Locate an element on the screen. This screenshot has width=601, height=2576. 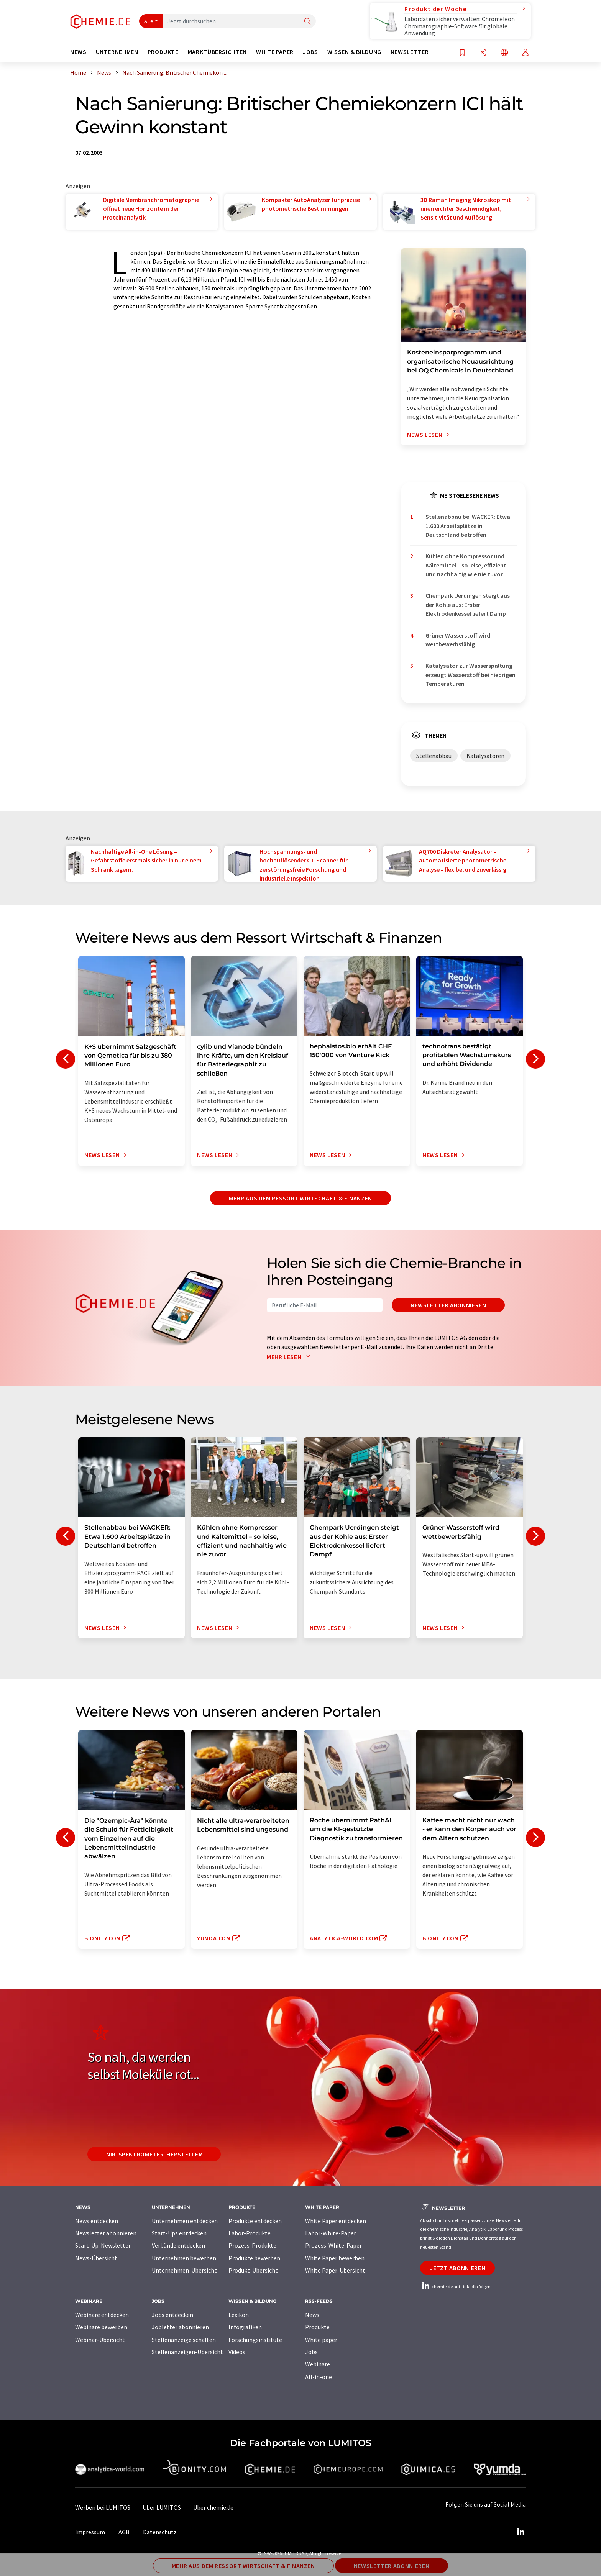
Labor-Produkte is located at coordinates (249, 2233).